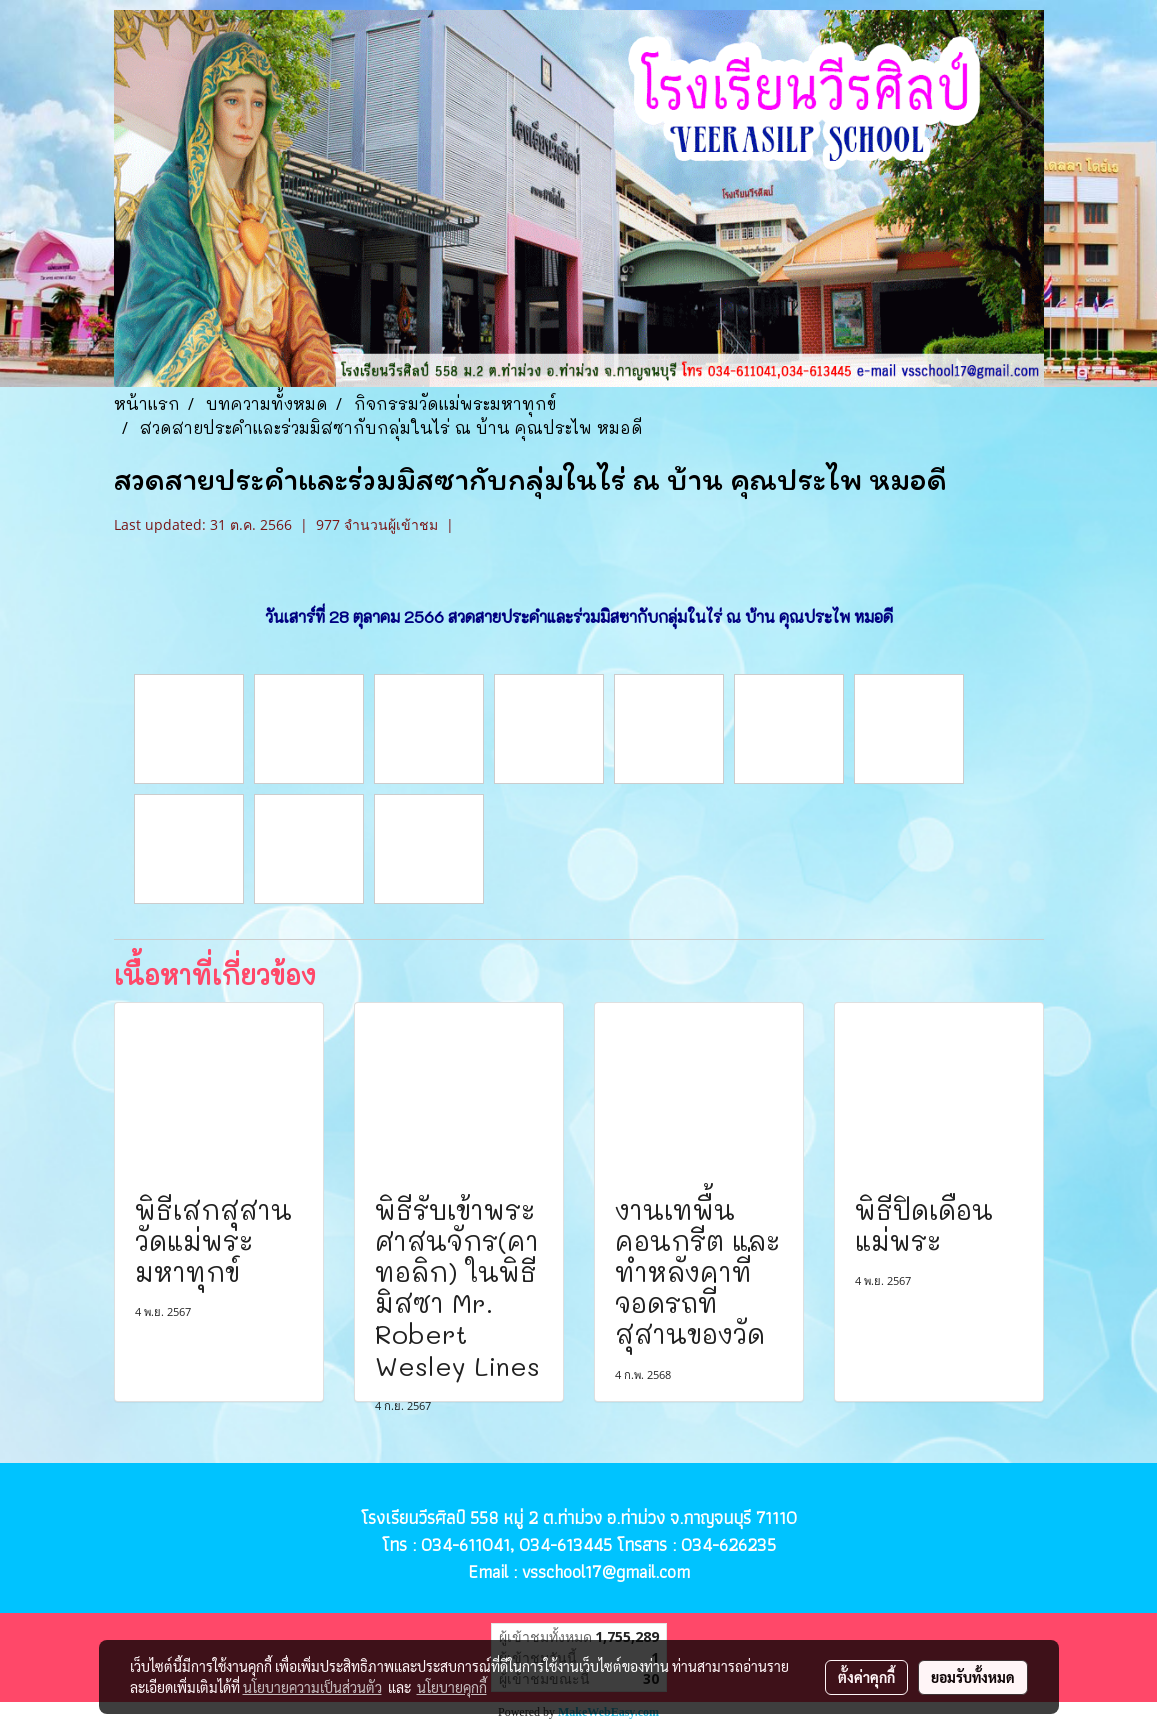 This screenshot has height=1722, width=1157. I want to click on นโยบายความเป็นส่วนตัว, so click(312, 1687).